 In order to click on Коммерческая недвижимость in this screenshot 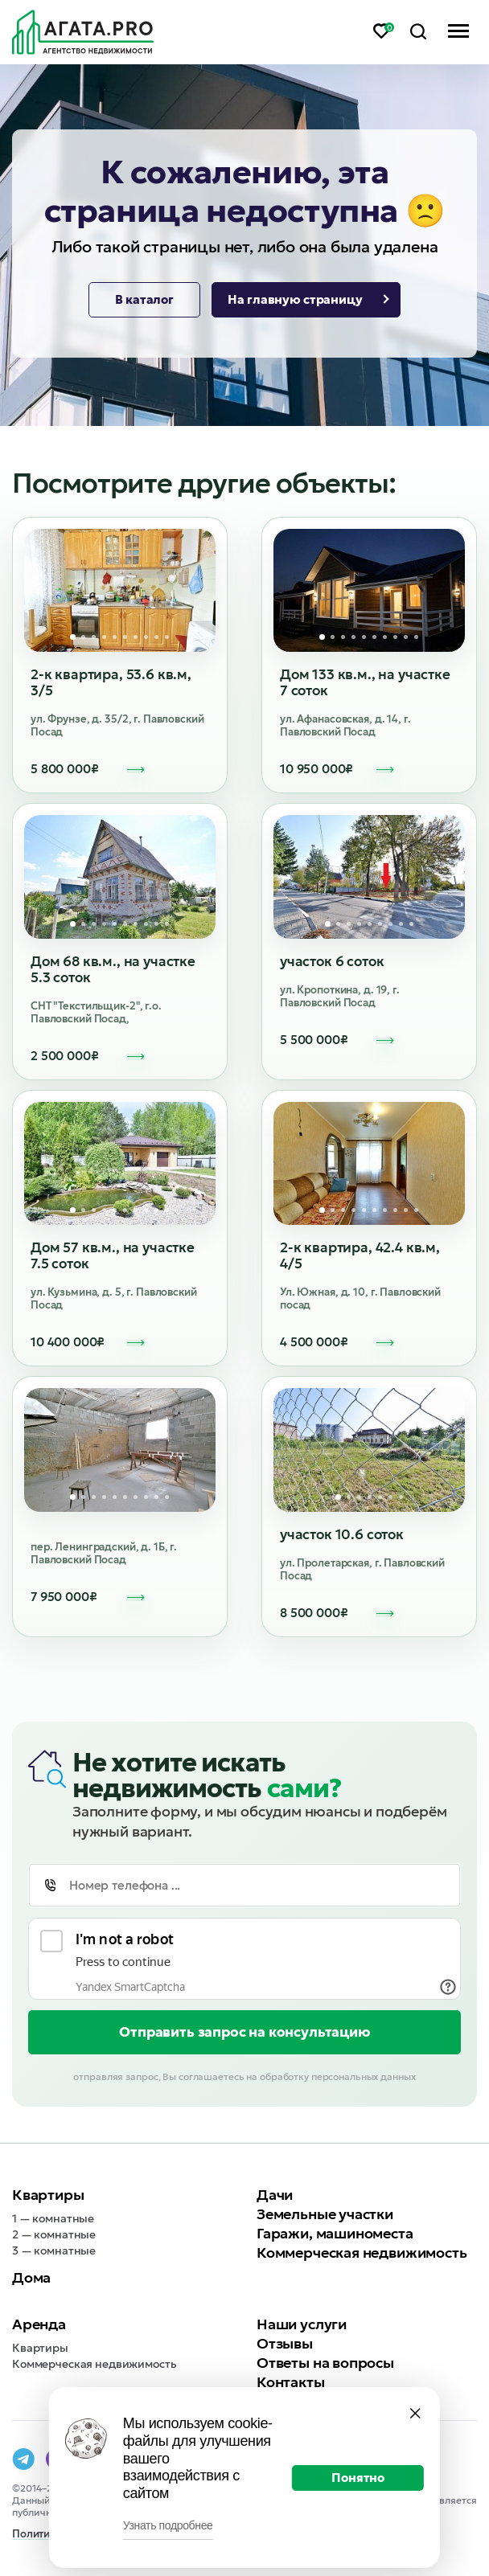, I will do `click(362, 2252)`.